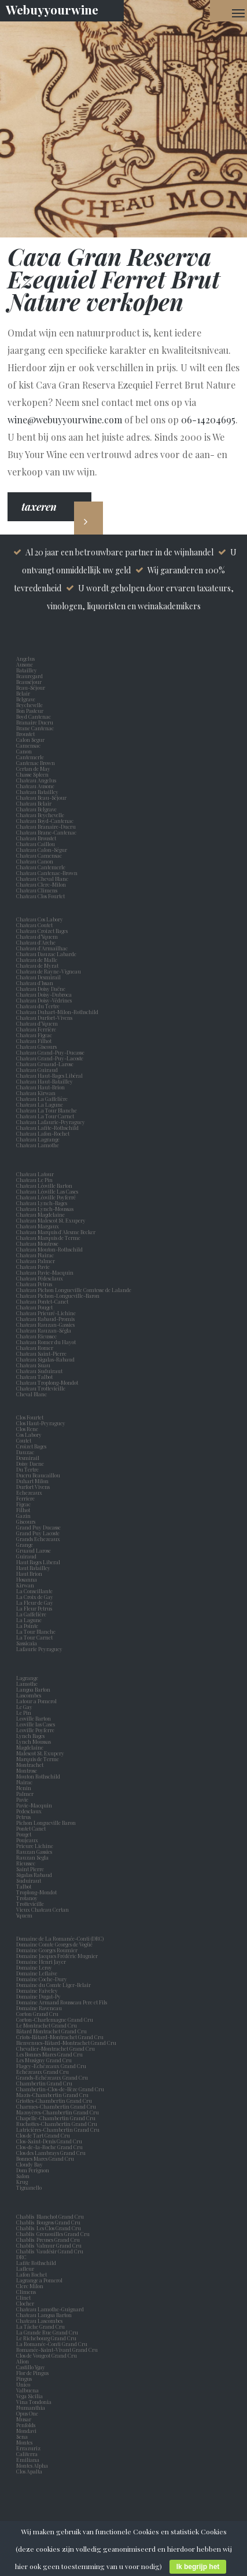 The width and height of the screenshot is (247, 2576). What do you see at coordinates (24, 2384) in the screenshot?
I see `Unico` at bounding box center [24, 2384].